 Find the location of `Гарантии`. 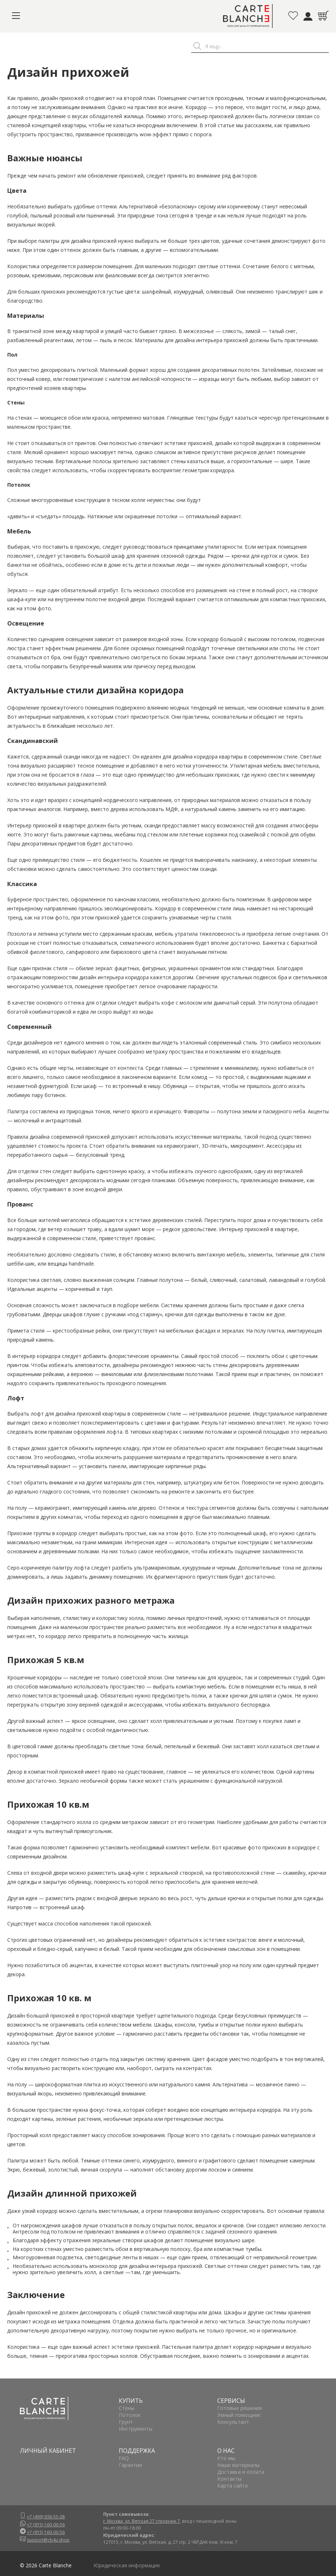

Гарантии is located at coordinates (130, 2464).